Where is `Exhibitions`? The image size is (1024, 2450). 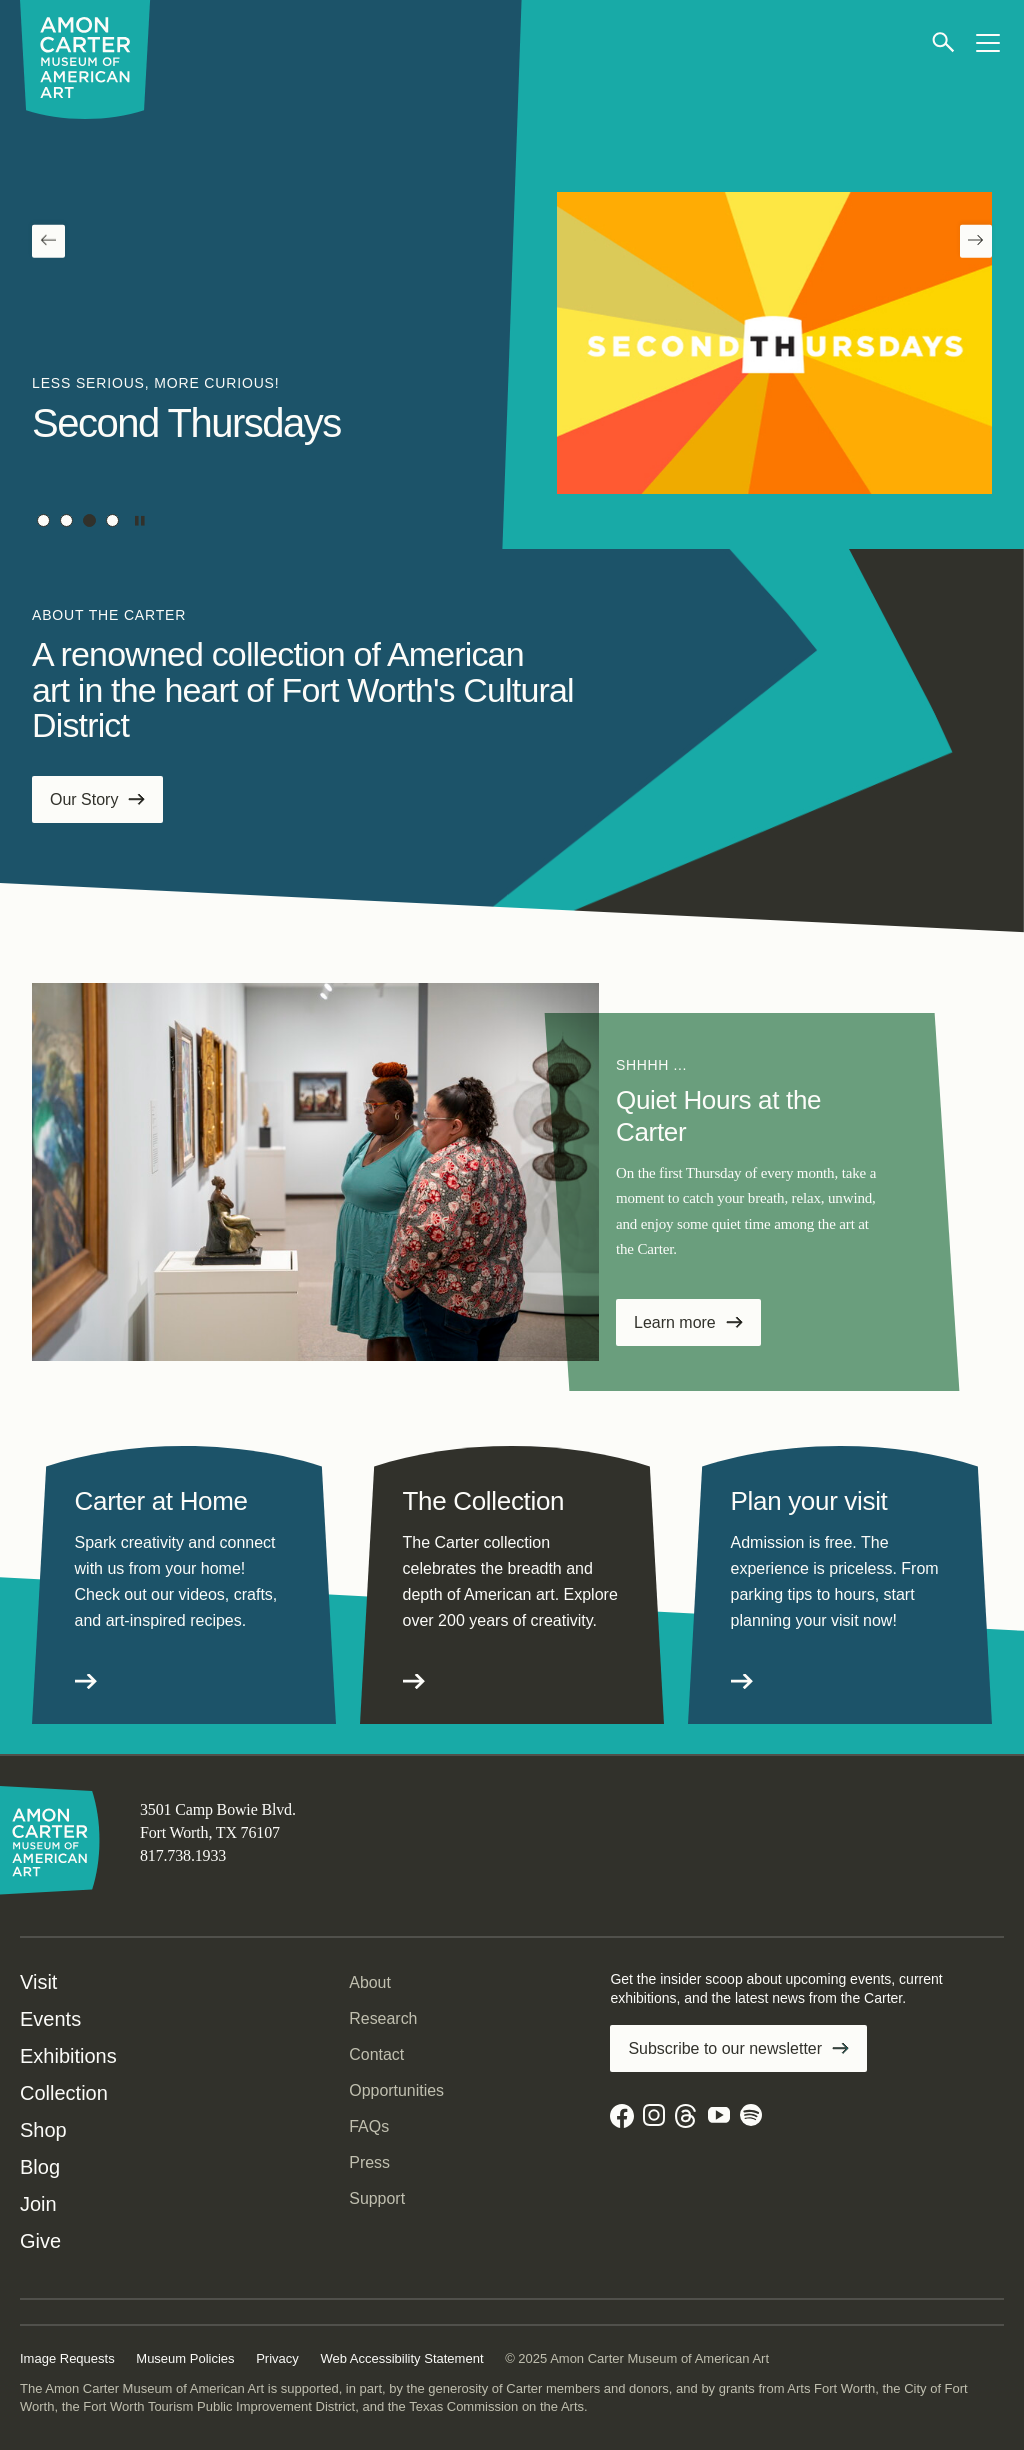
Exhibitions is located at coordinates (68, 2056).